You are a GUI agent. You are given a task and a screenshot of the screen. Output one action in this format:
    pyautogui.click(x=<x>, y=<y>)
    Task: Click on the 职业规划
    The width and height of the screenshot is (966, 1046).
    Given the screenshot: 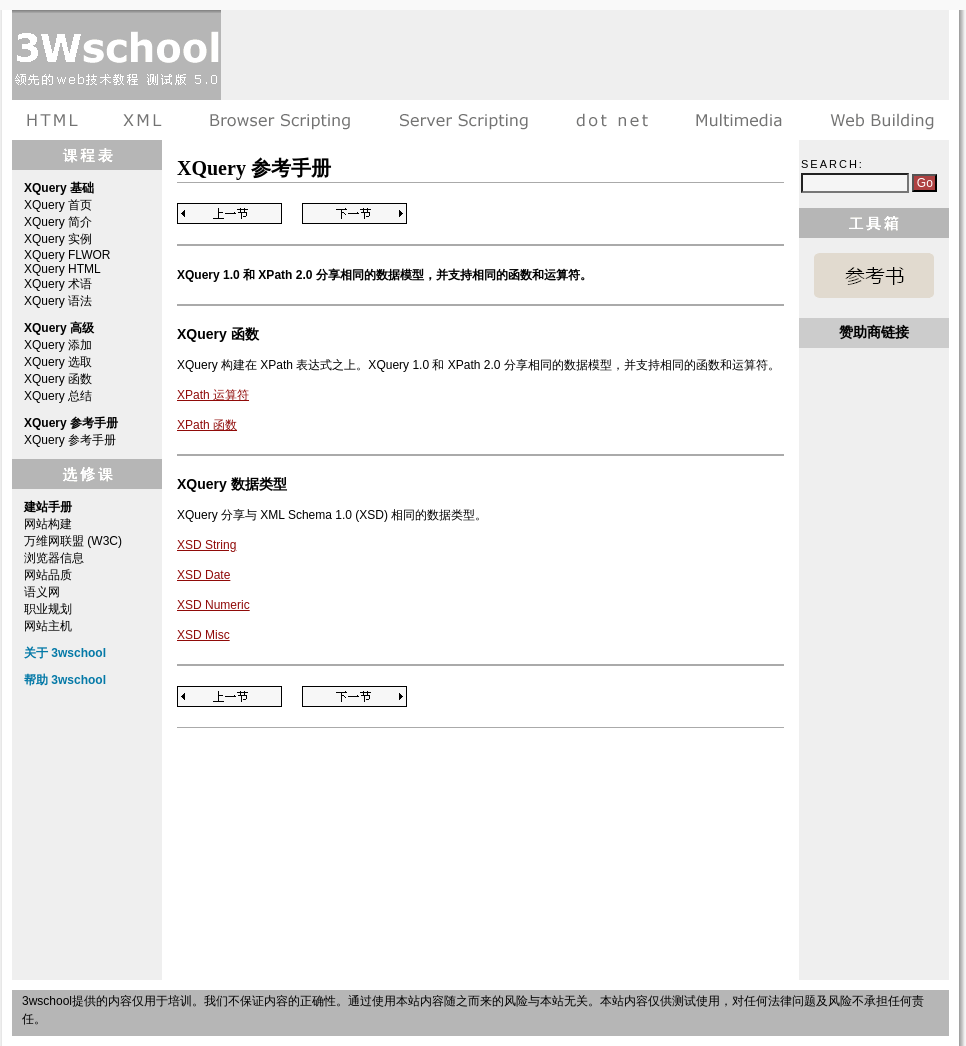 What is the action you would take?
    pyautogui.click(x=48, y=609)
    